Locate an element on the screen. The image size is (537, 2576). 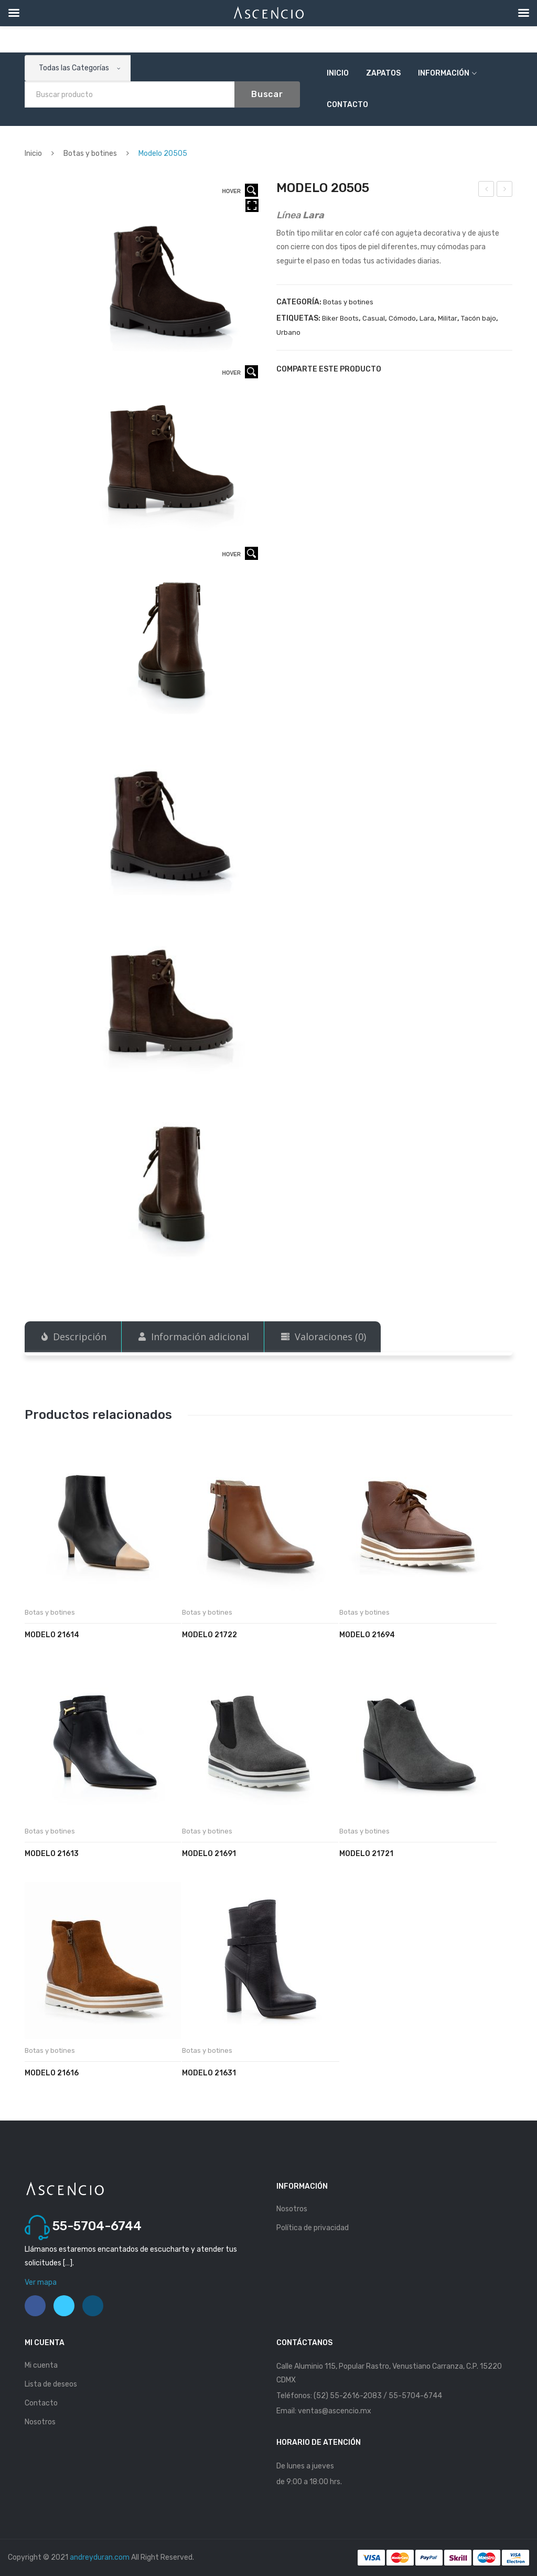
Modelo 21694 is located at coordinates (367, 1634).